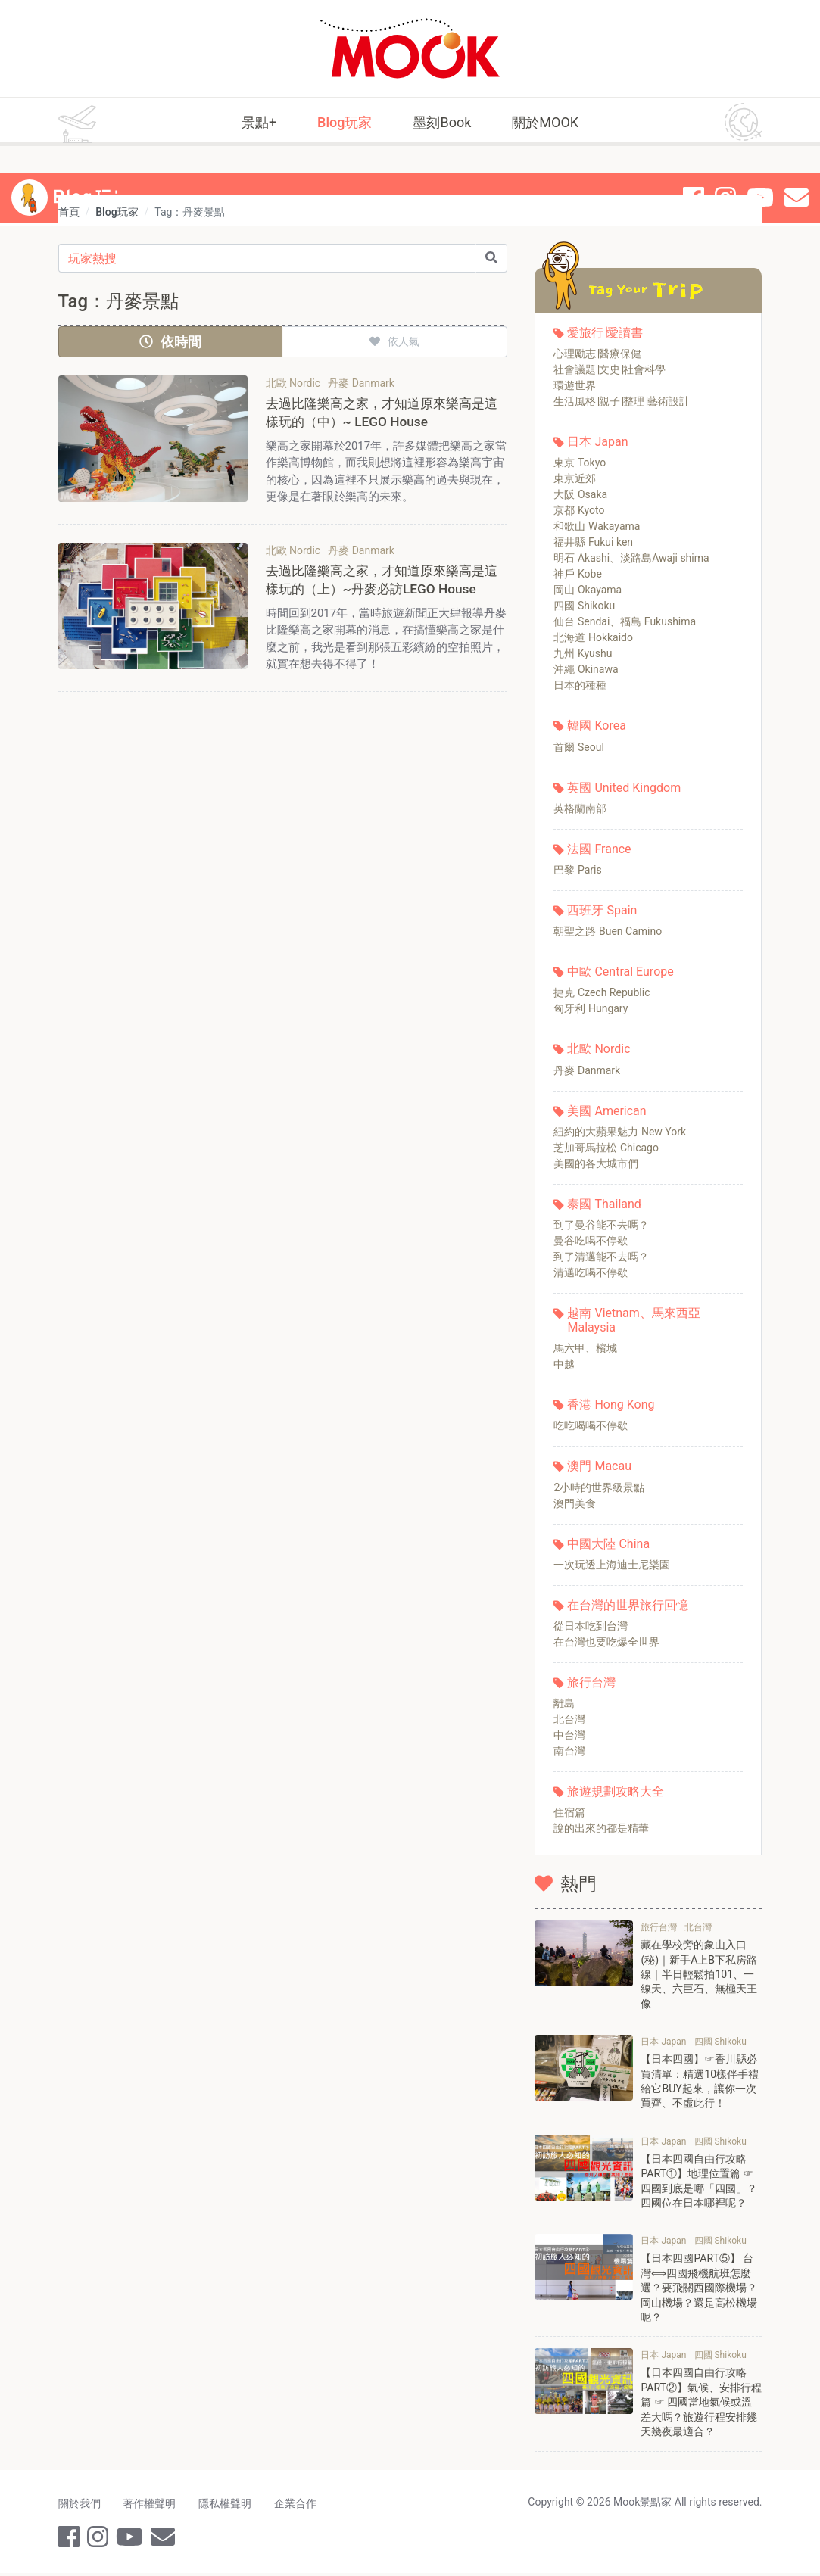  Describe the element at coordinates (597, 353) in the screenshot. I see `心理勵志∣醫療保健` at that location.